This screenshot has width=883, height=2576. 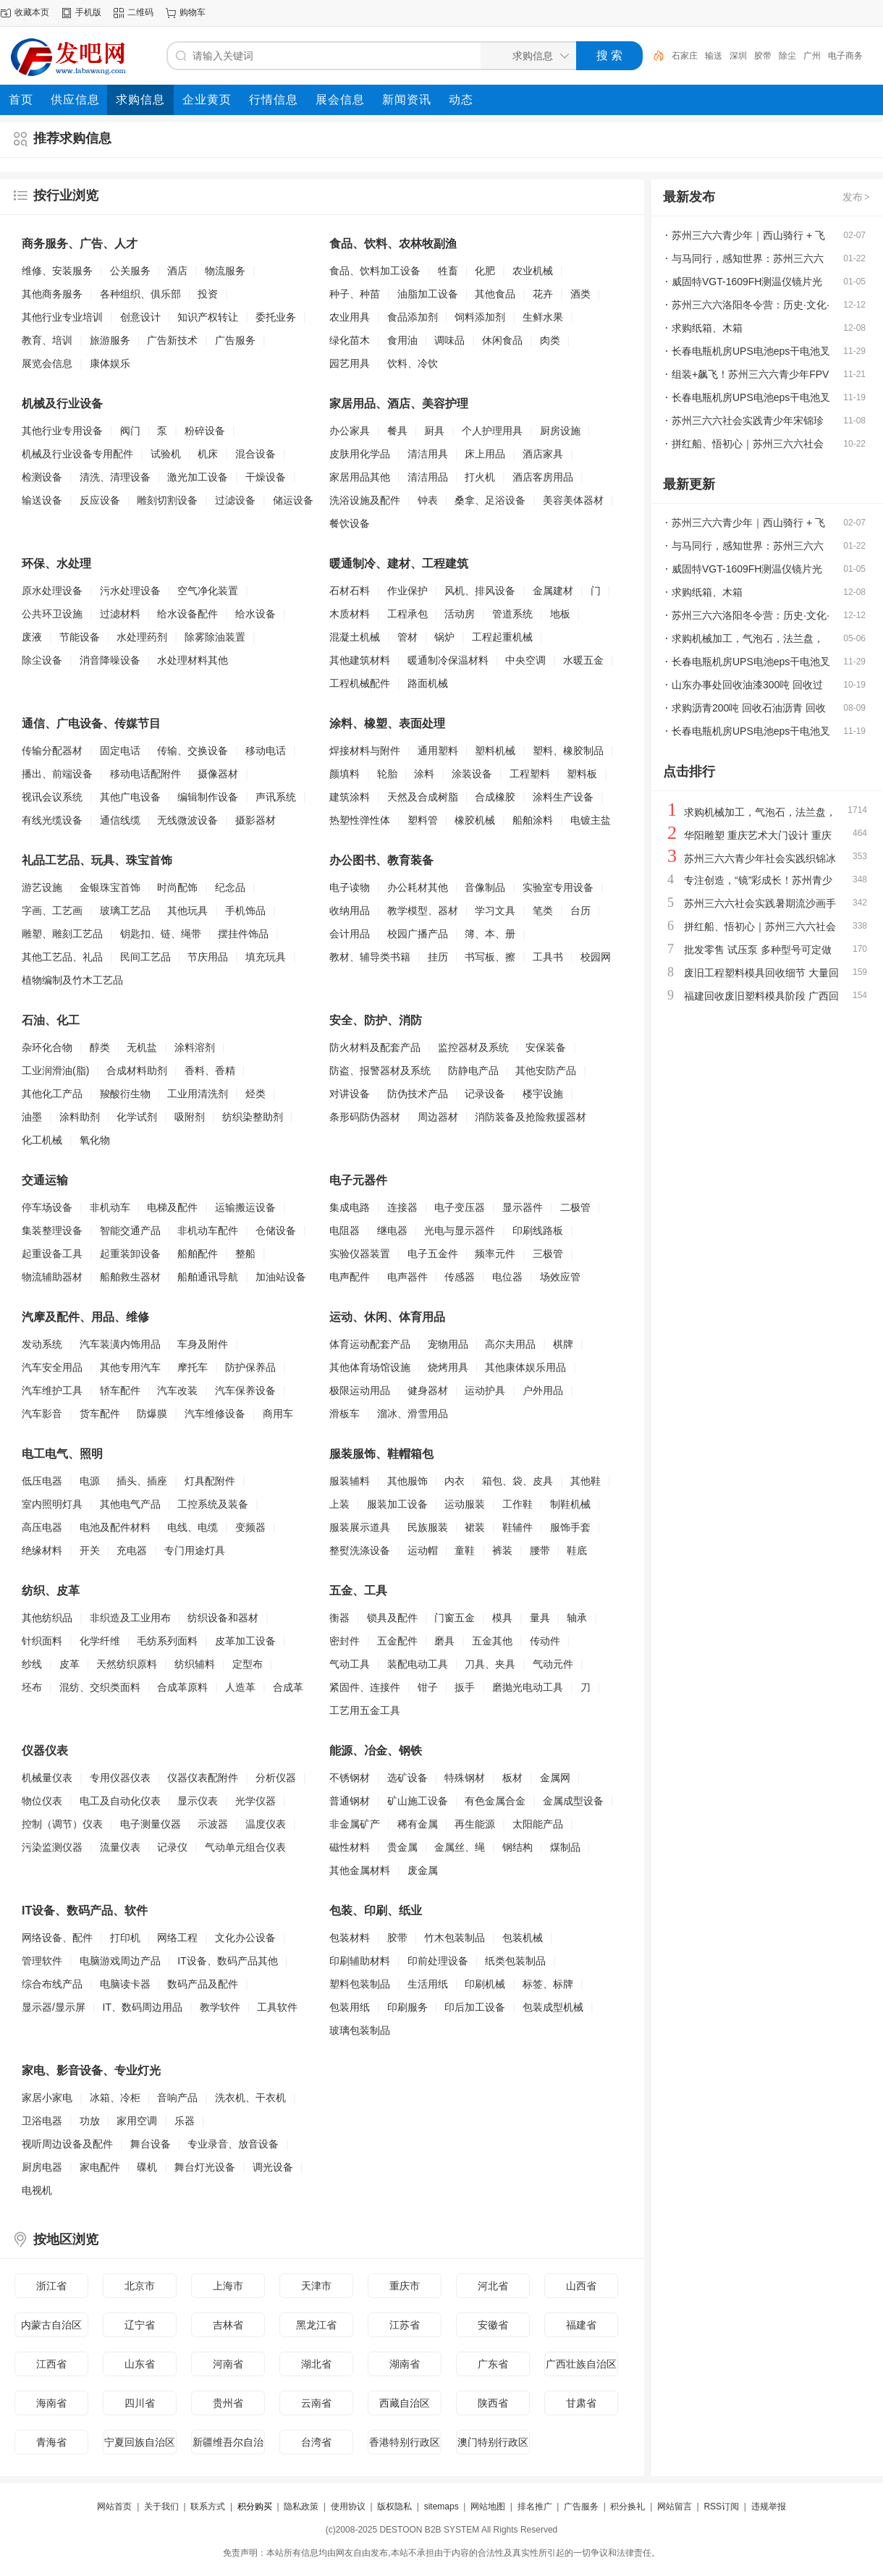 I want to click on 暖通制冷保温材料, so click(x=448, y=660).